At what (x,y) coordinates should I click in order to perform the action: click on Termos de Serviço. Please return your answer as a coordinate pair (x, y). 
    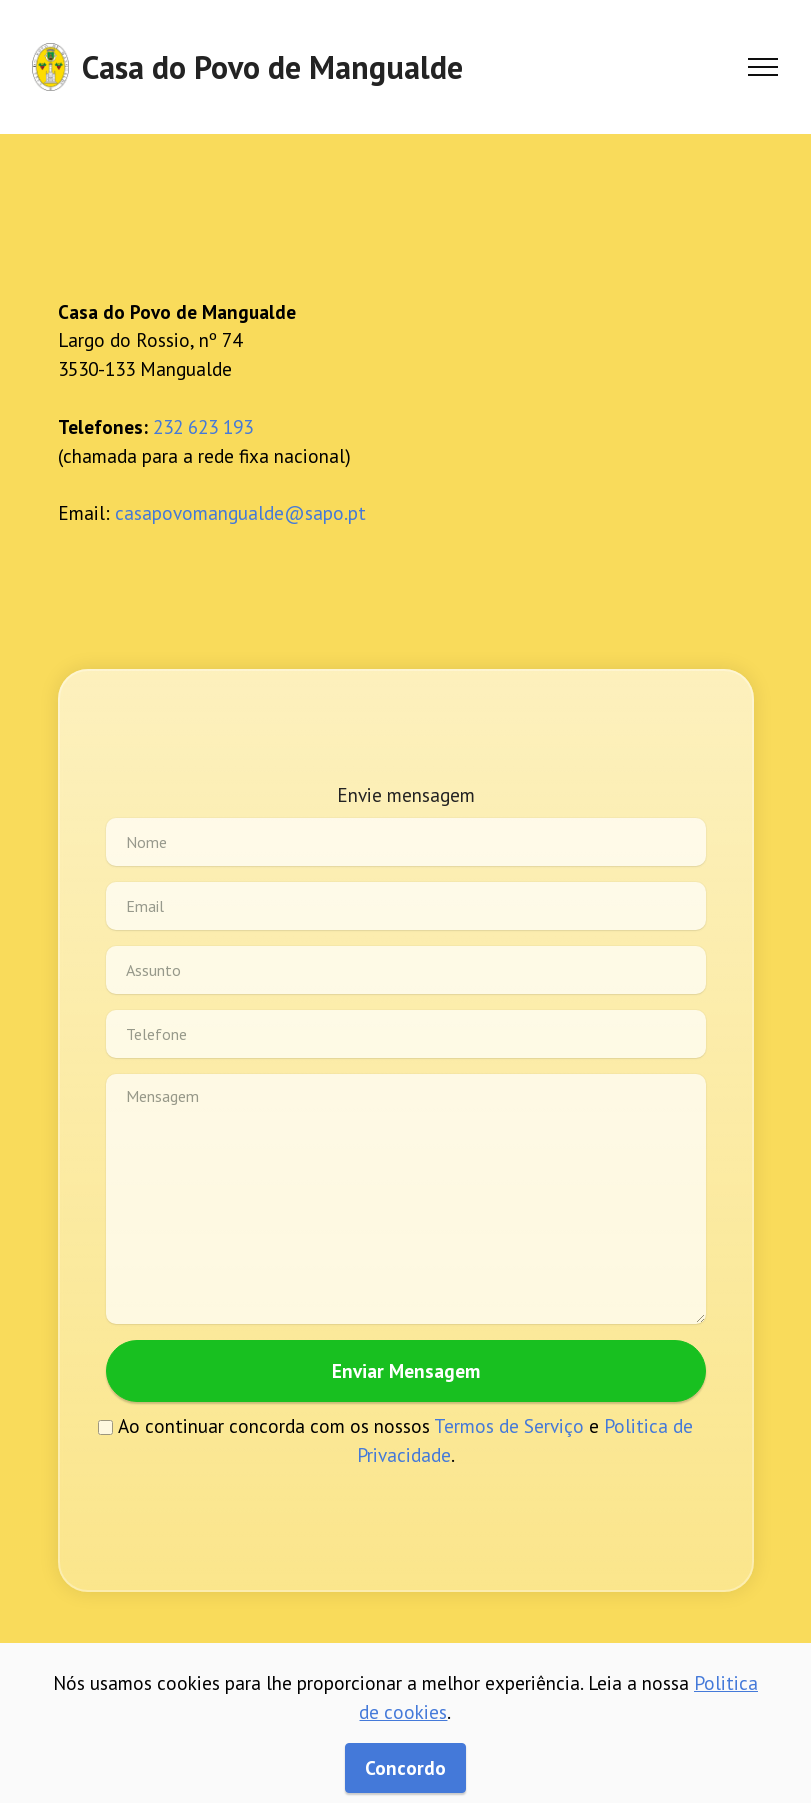
    Looking at the image, I should click on (509, 1425).